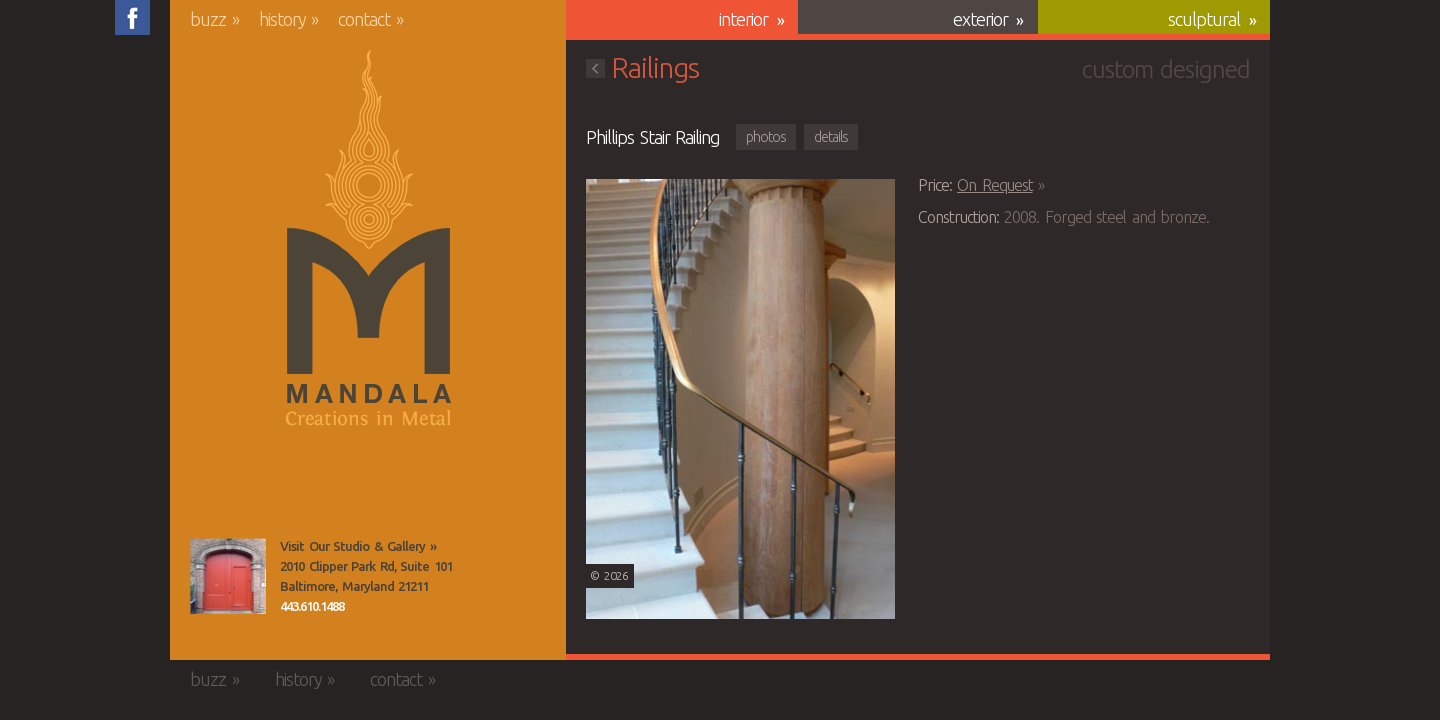 The height and width of the screenshot is (720, 1440). Describe the element at coordinates (214, 19) in the screenshot. I see `Buzz »` at that location.